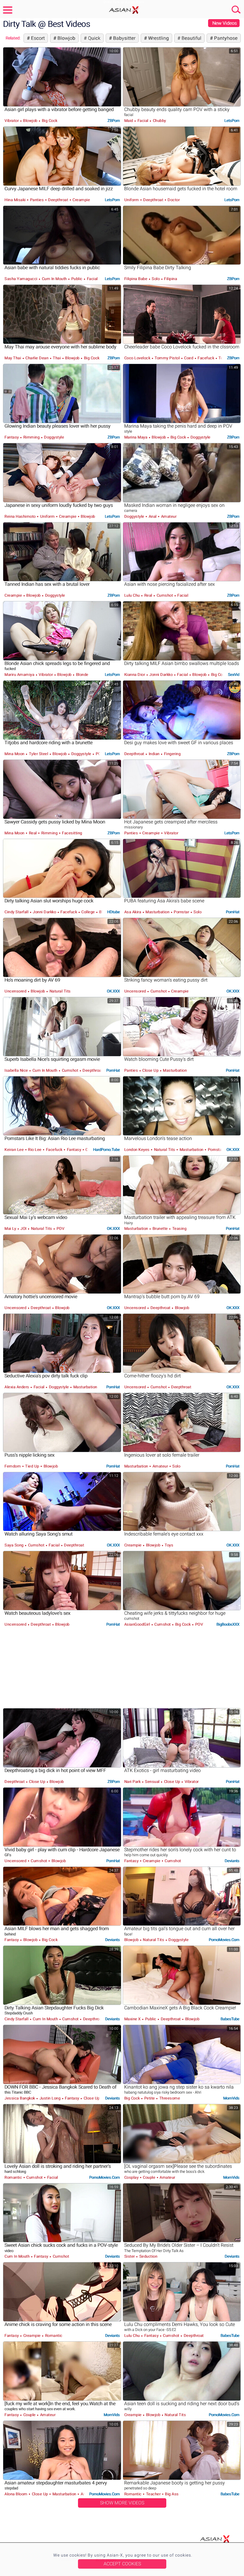  Describe the element at coordinates (35, 1149) in the screenshot. I see `Rio Lee` at that location.